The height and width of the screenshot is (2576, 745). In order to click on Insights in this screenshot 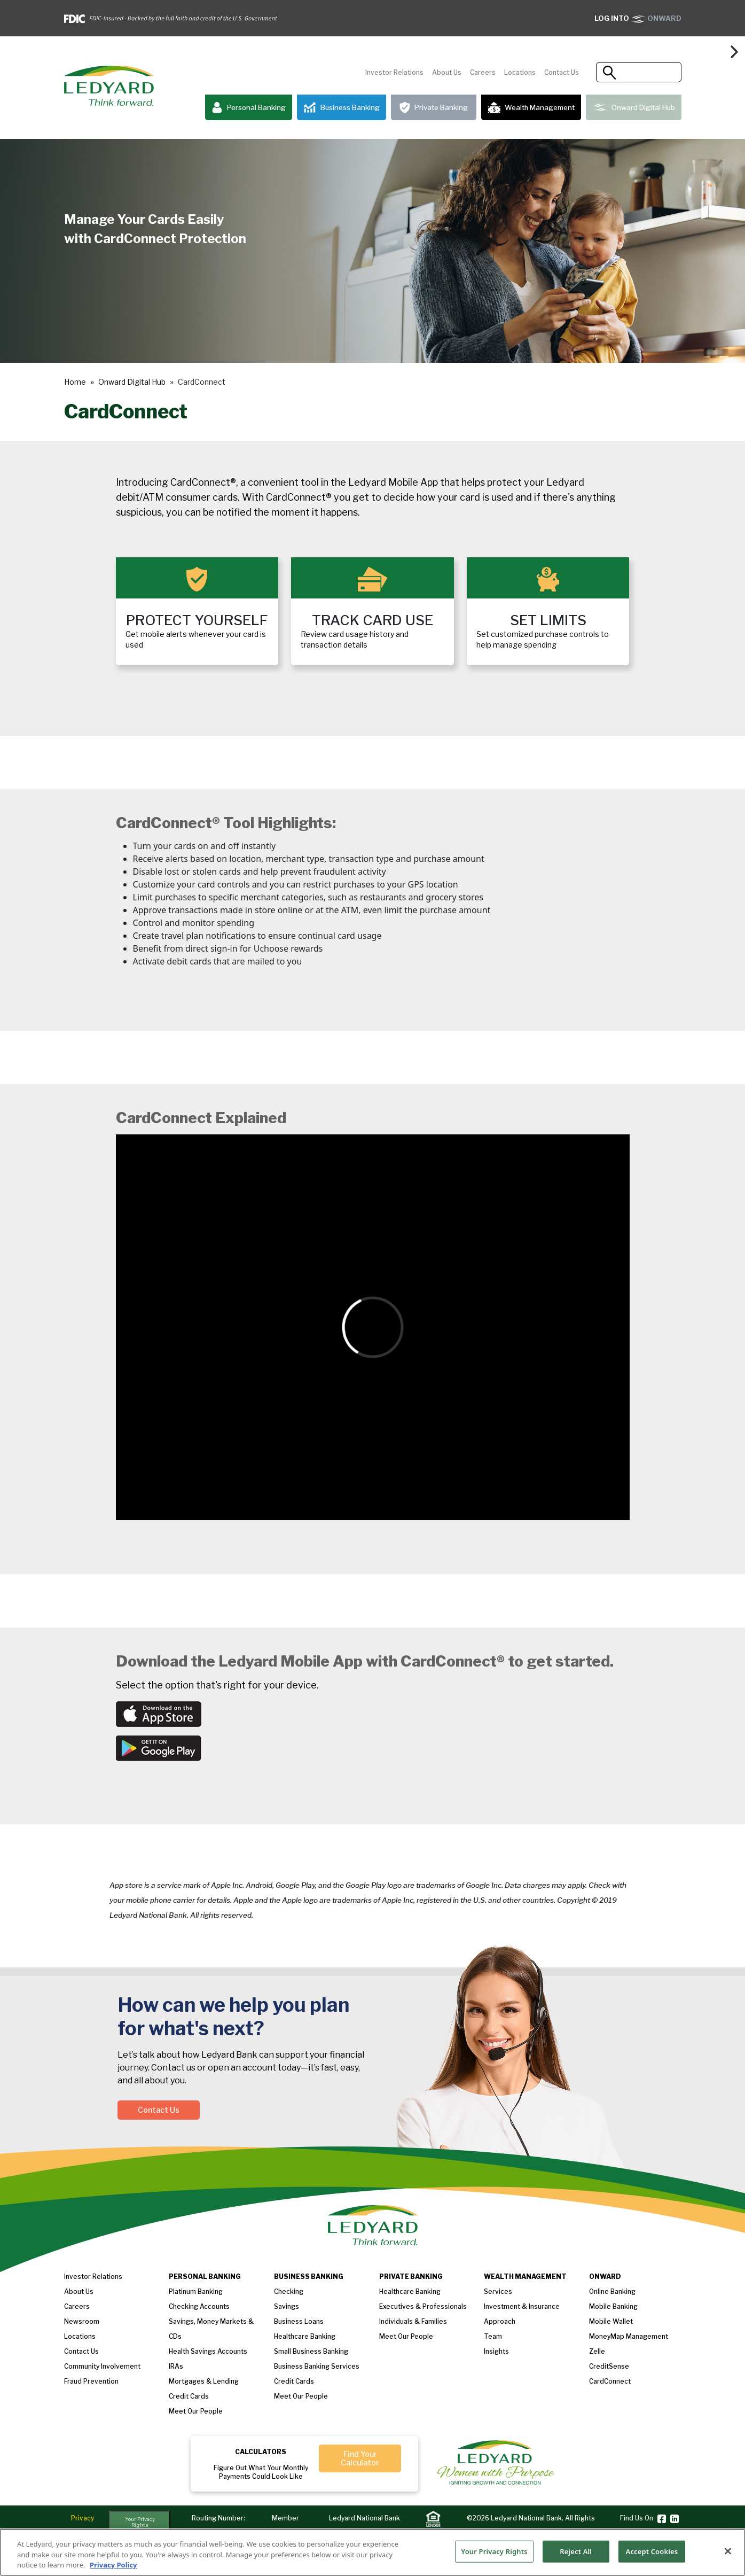, I will do `click(496, 2351)`.